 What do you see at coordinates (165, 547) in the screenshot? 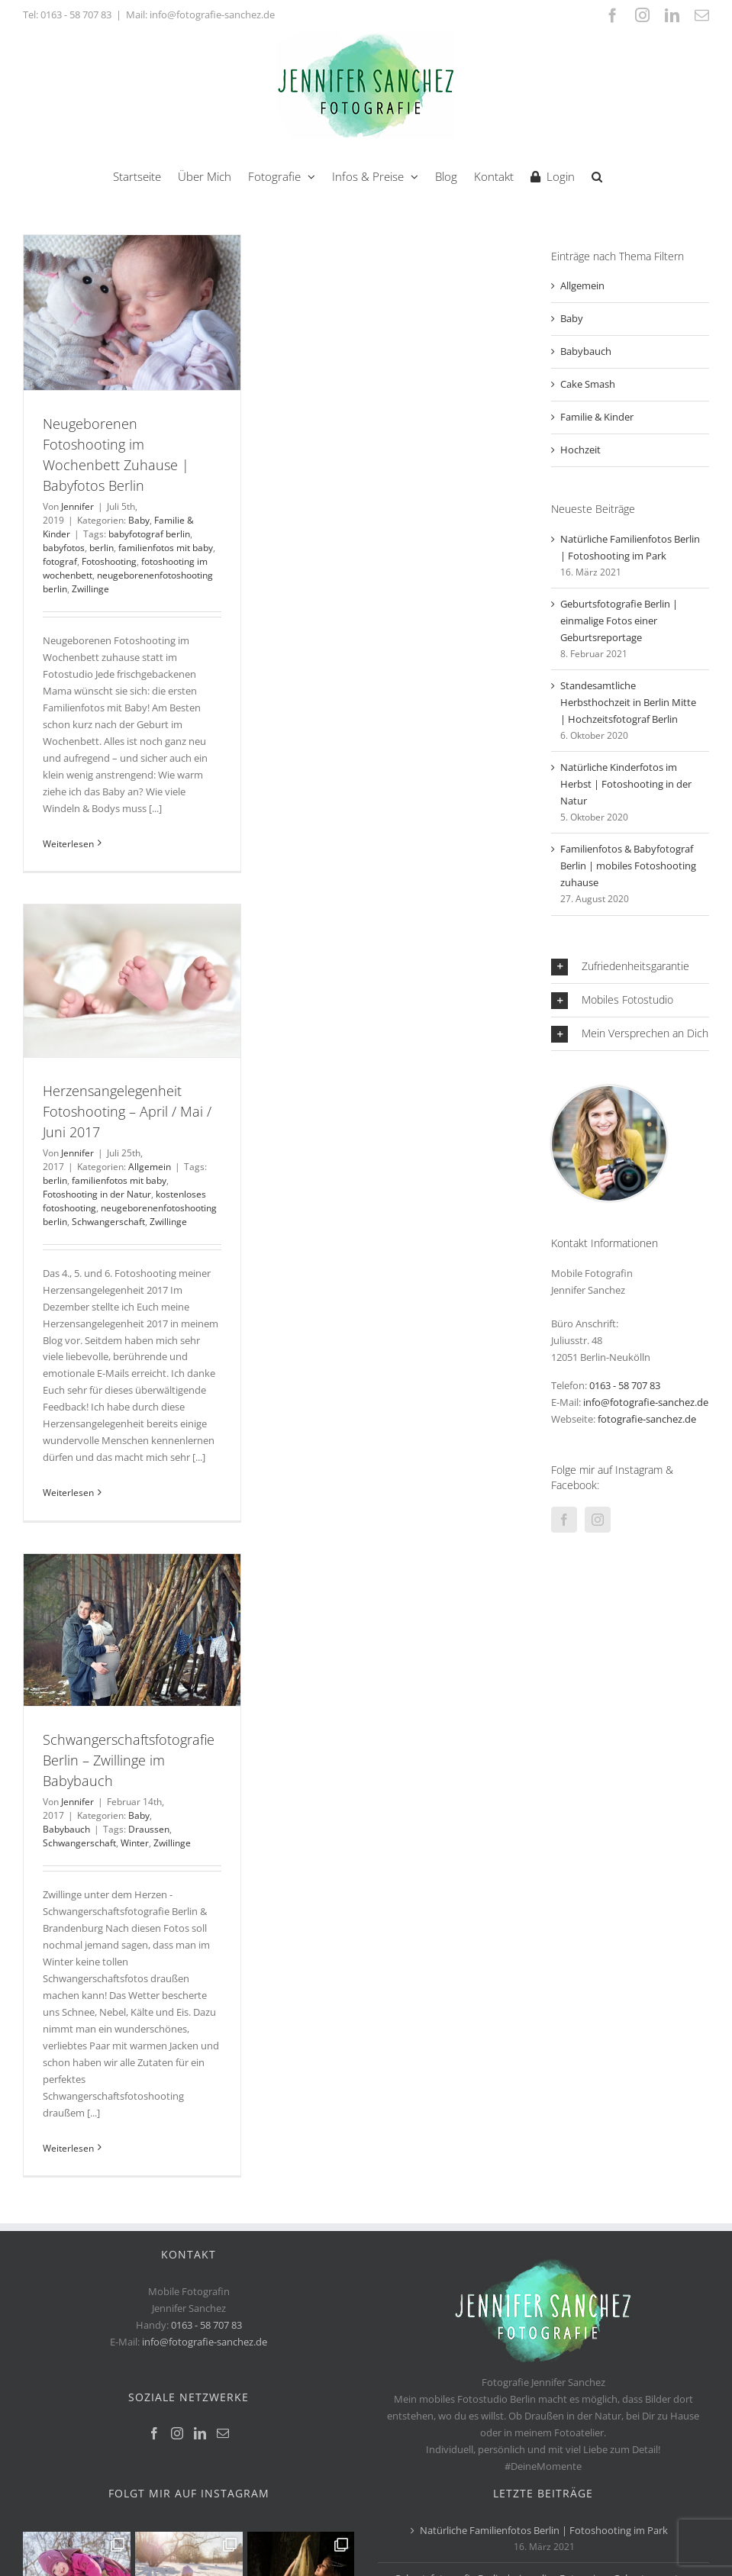
I see `familienfotos mit baby` at bounding box center [165, 547].